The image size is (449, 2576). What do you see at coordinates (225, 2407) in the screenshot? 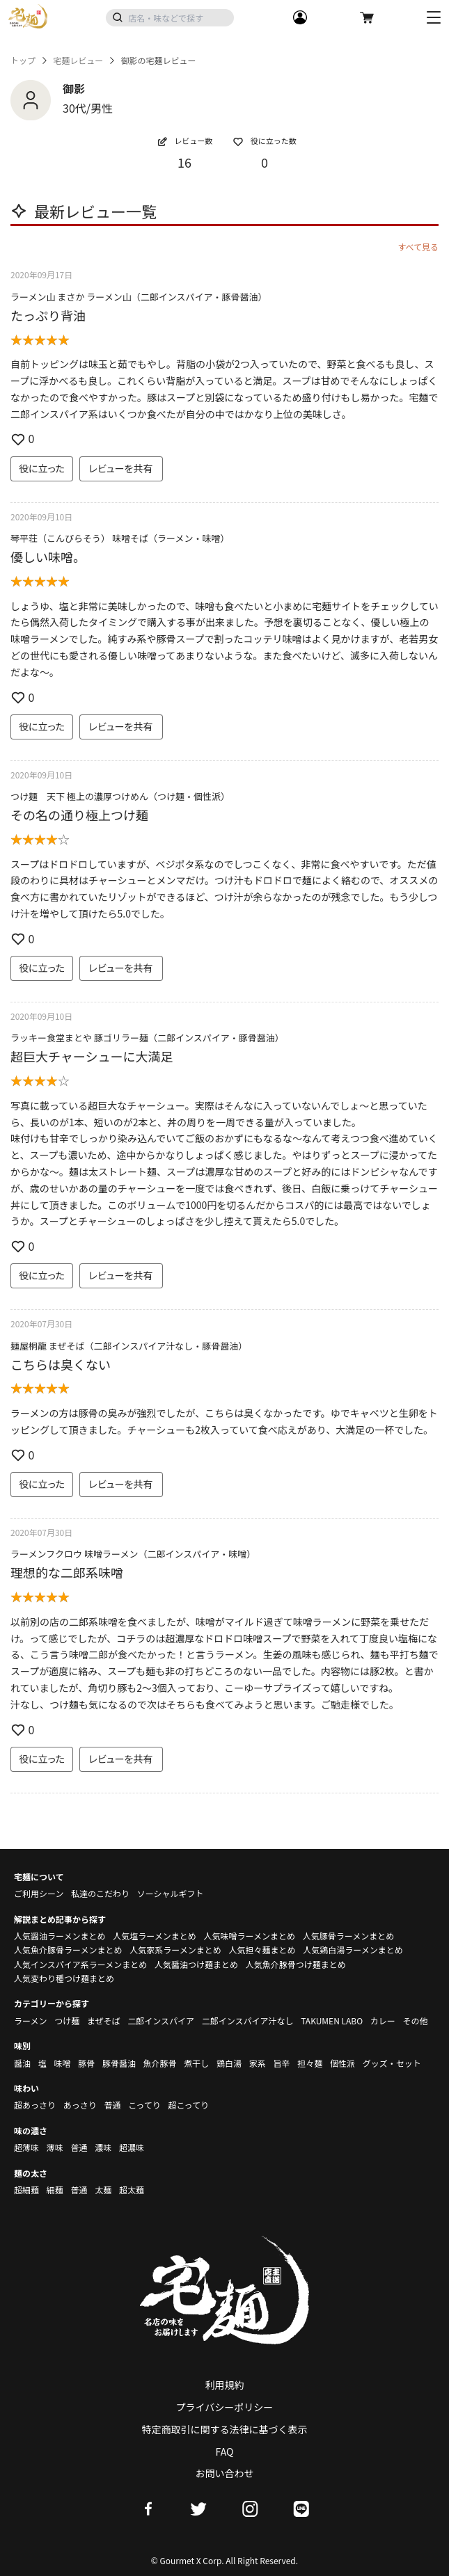
I see `プライバシーポリシー` at bounding box center [225, 2407].